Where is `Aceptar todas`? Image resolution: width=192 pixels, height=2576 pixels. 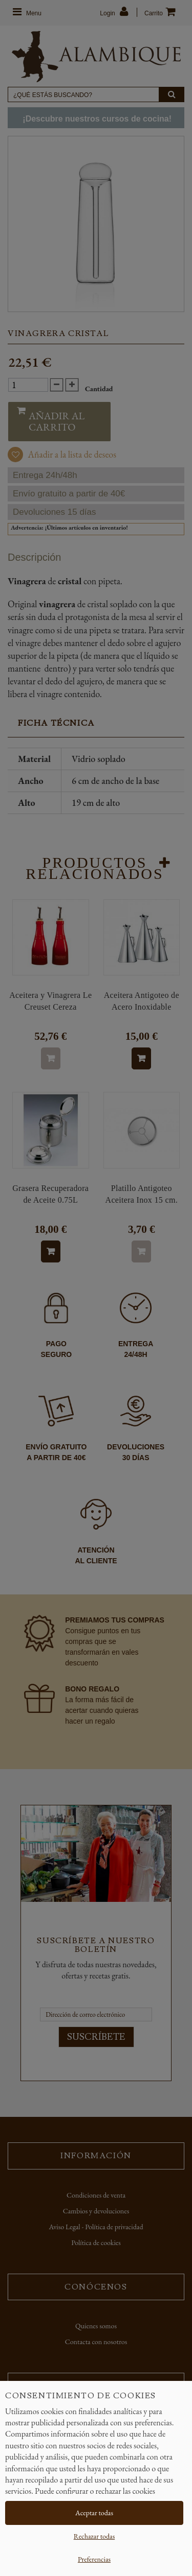
Aceptar todas is located at coordinates (94, 2512).